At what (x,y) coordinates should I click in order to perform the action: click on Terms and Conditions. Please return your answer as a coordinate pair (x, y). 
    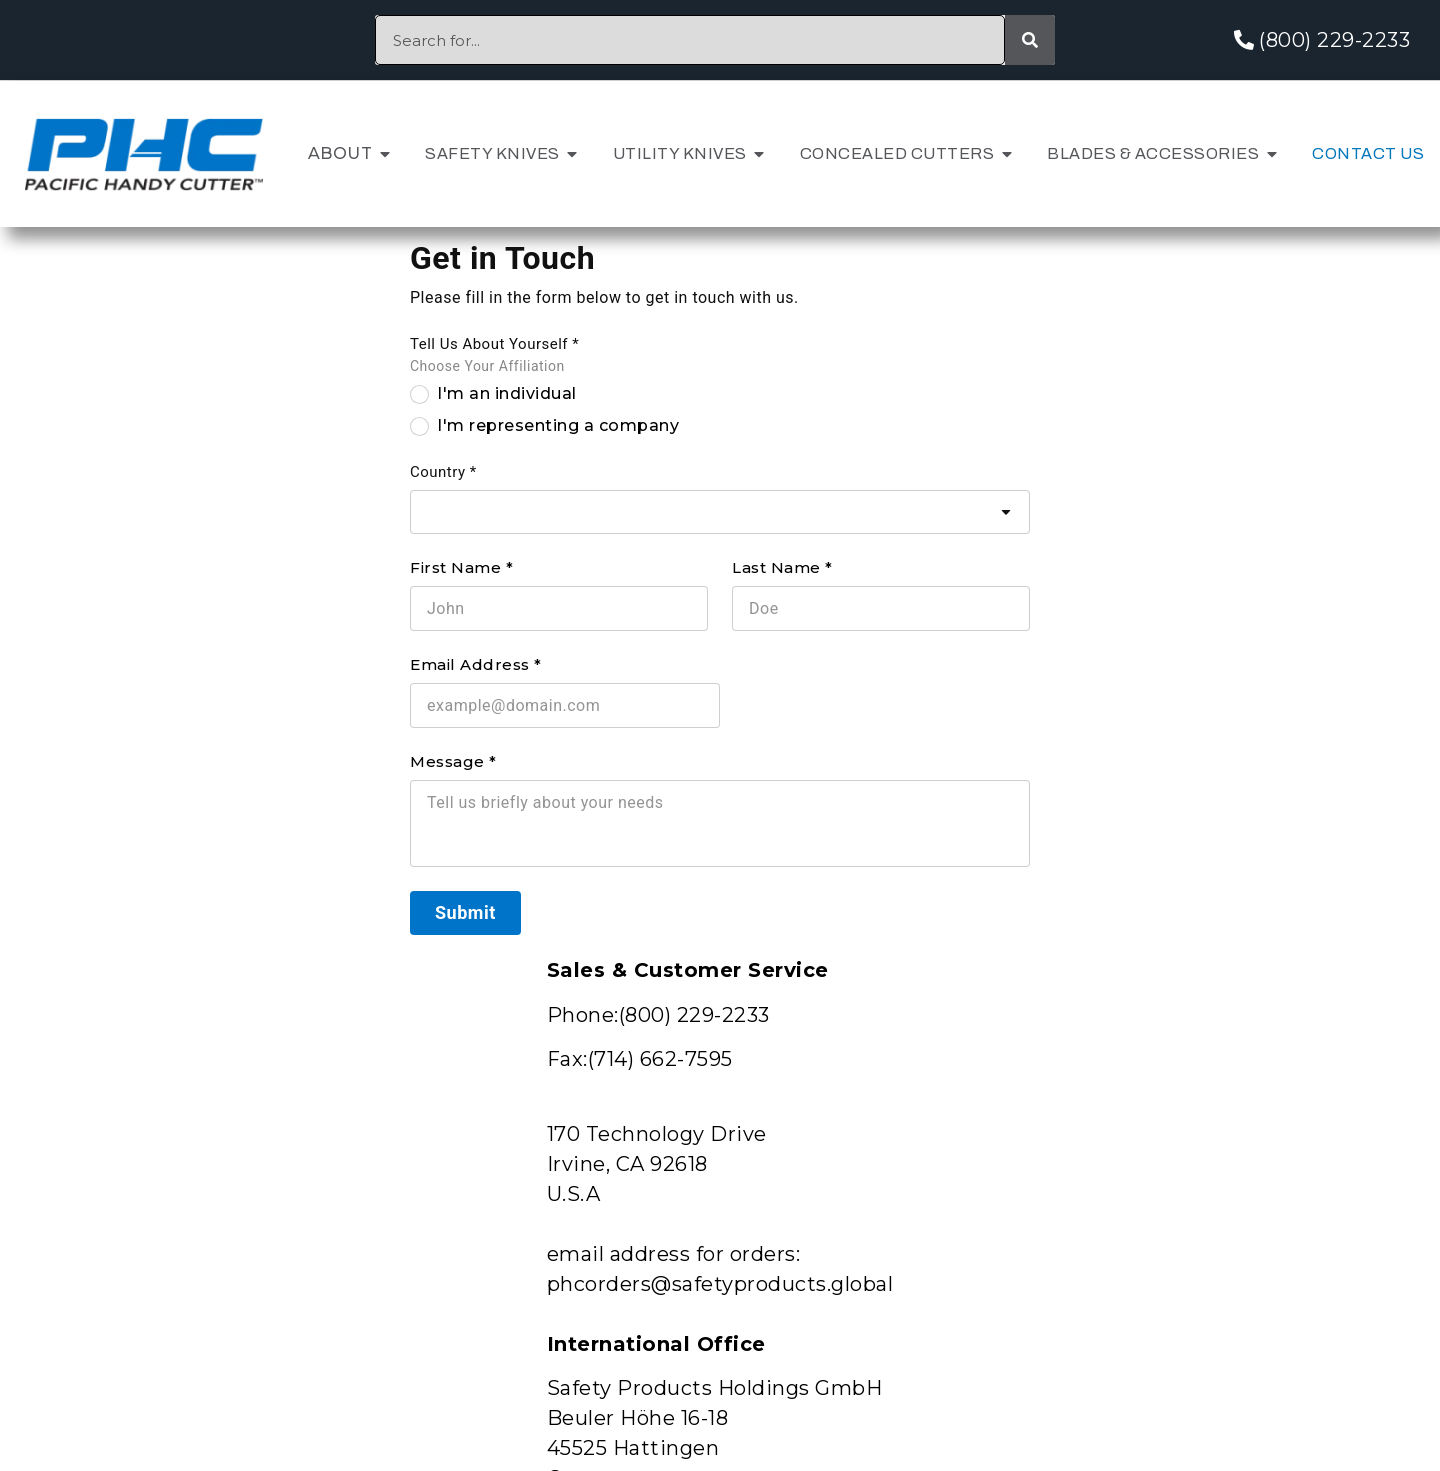
    Looking at the image, I should click on (1290, 1316).